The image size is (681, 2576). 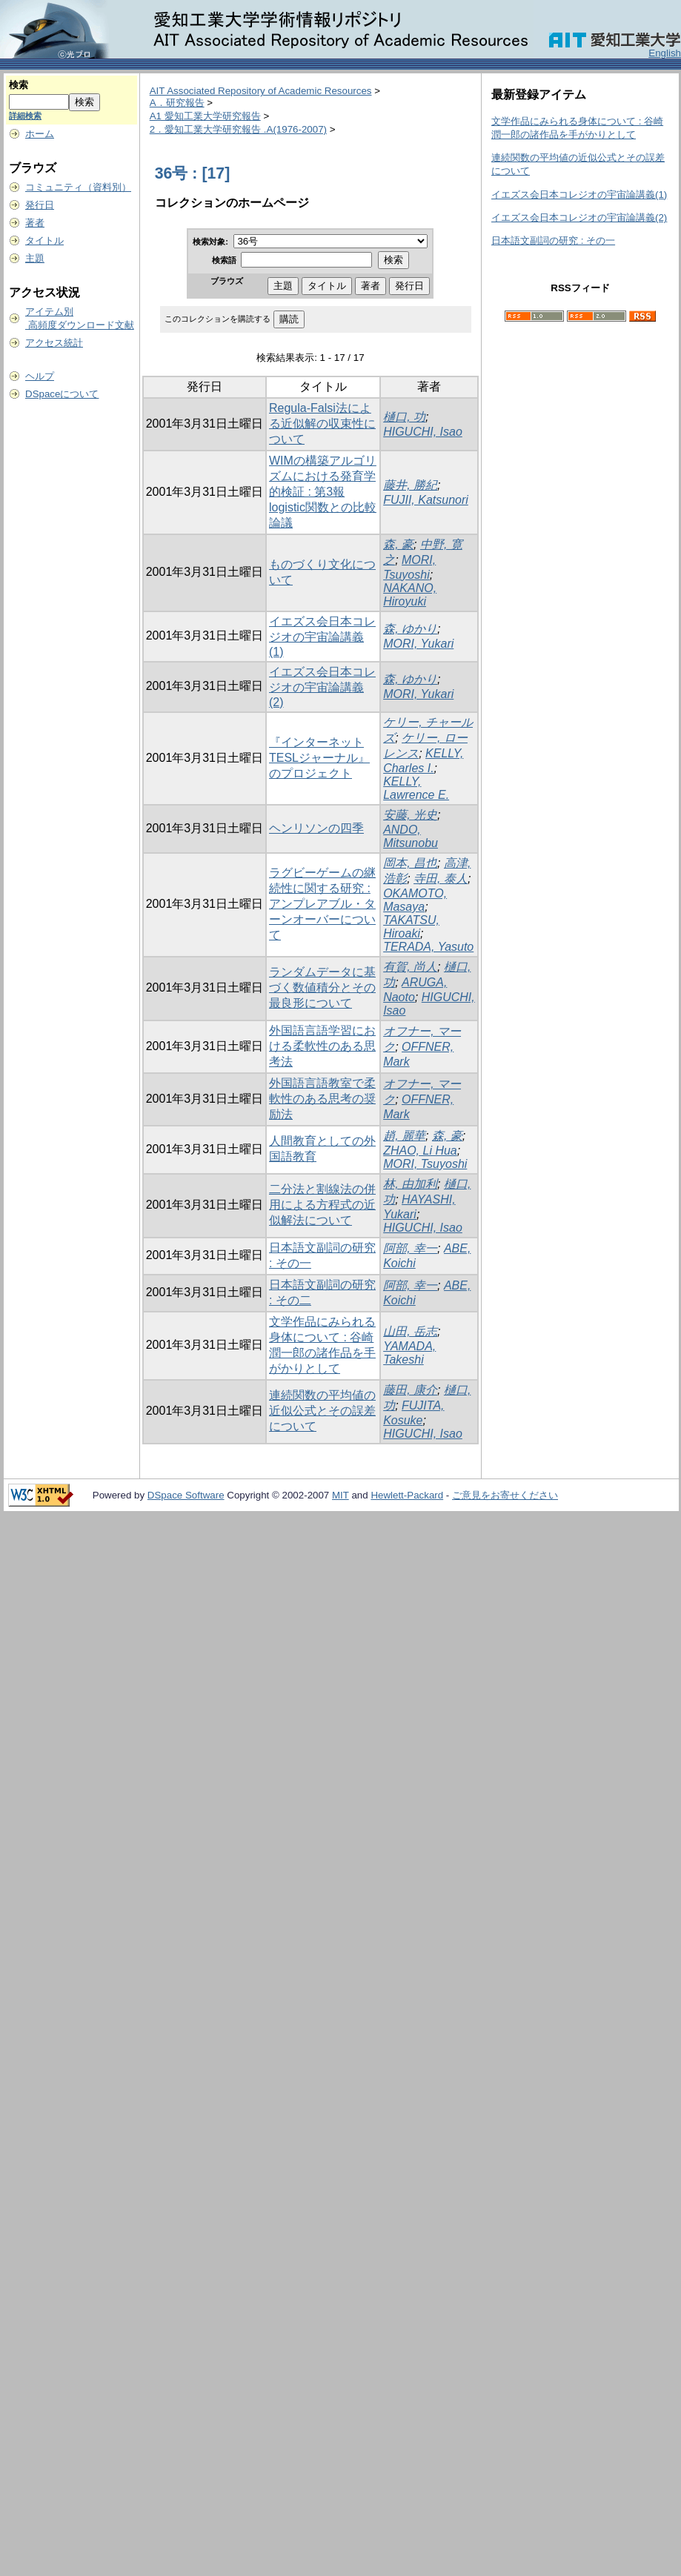 I want to click on 検索, so click(x=18, y=84).